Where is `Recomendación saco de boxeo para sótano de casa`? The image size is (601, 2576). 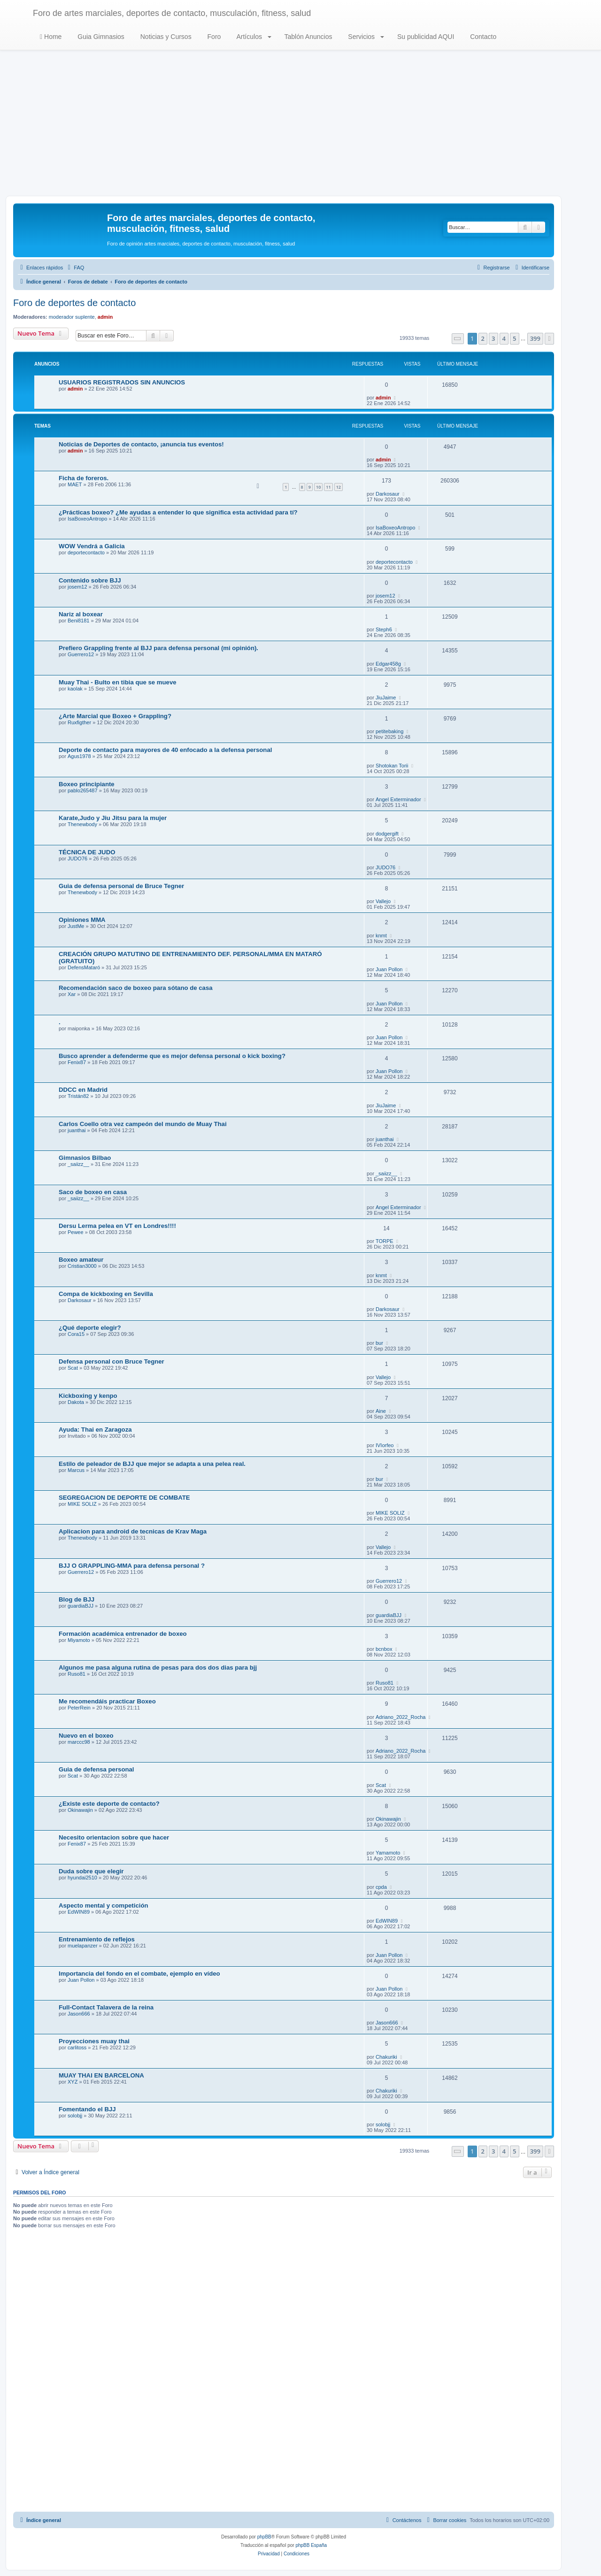 Recomendación saco de boxeo para sótano de casa is located at coordinates (136, 987).